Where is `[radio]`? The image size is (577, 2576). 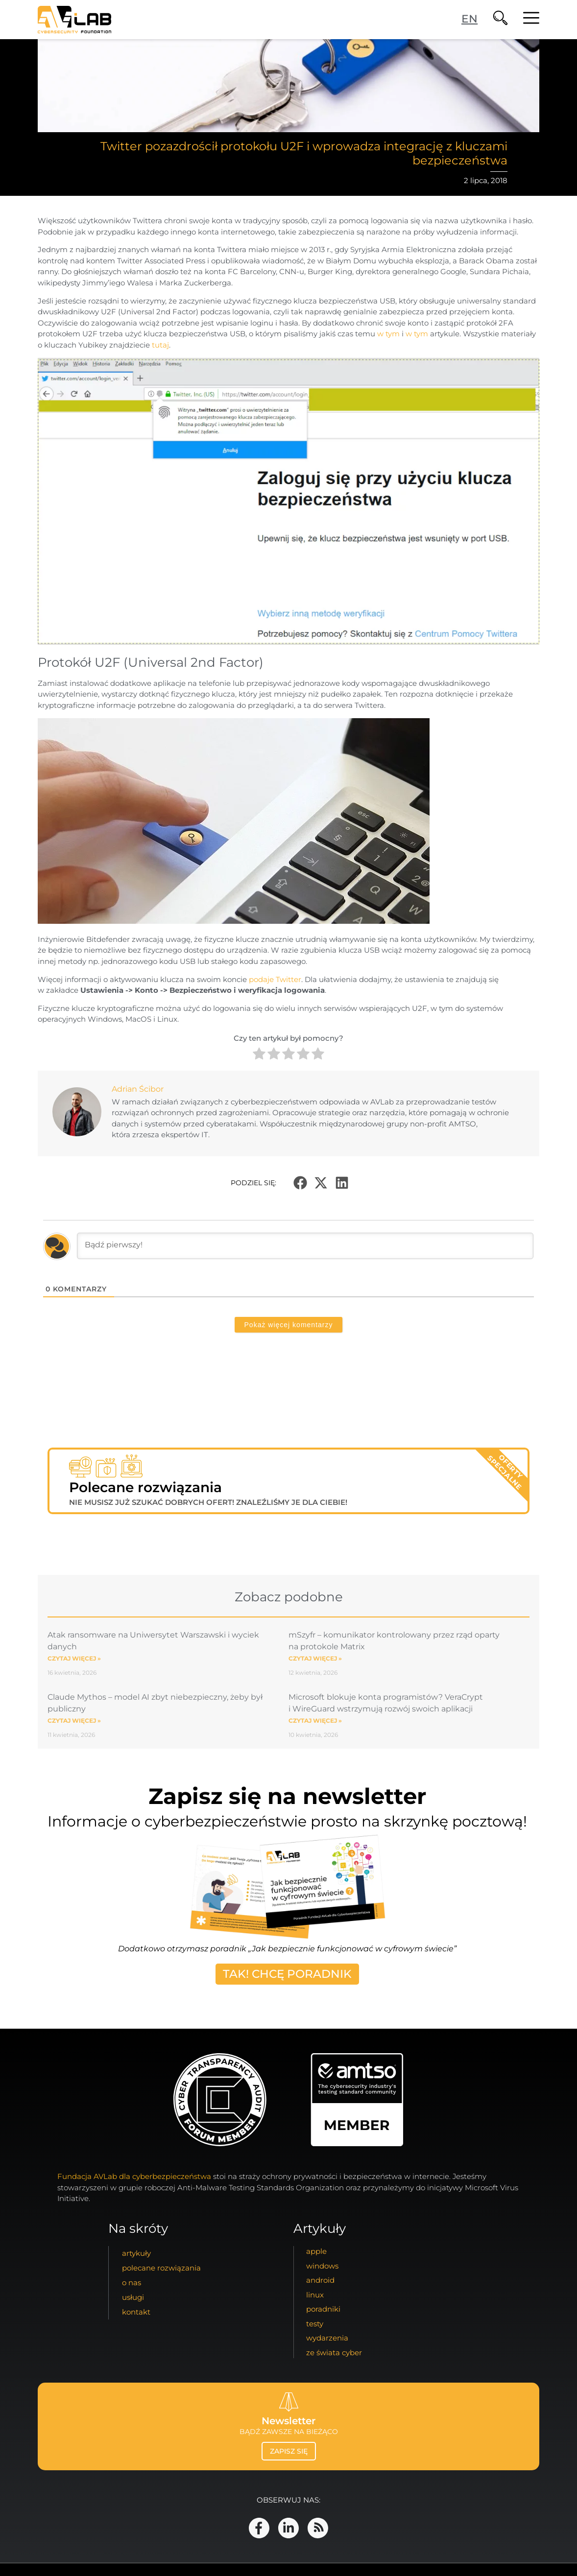 [radio] is located at coordinates (259, 1055).